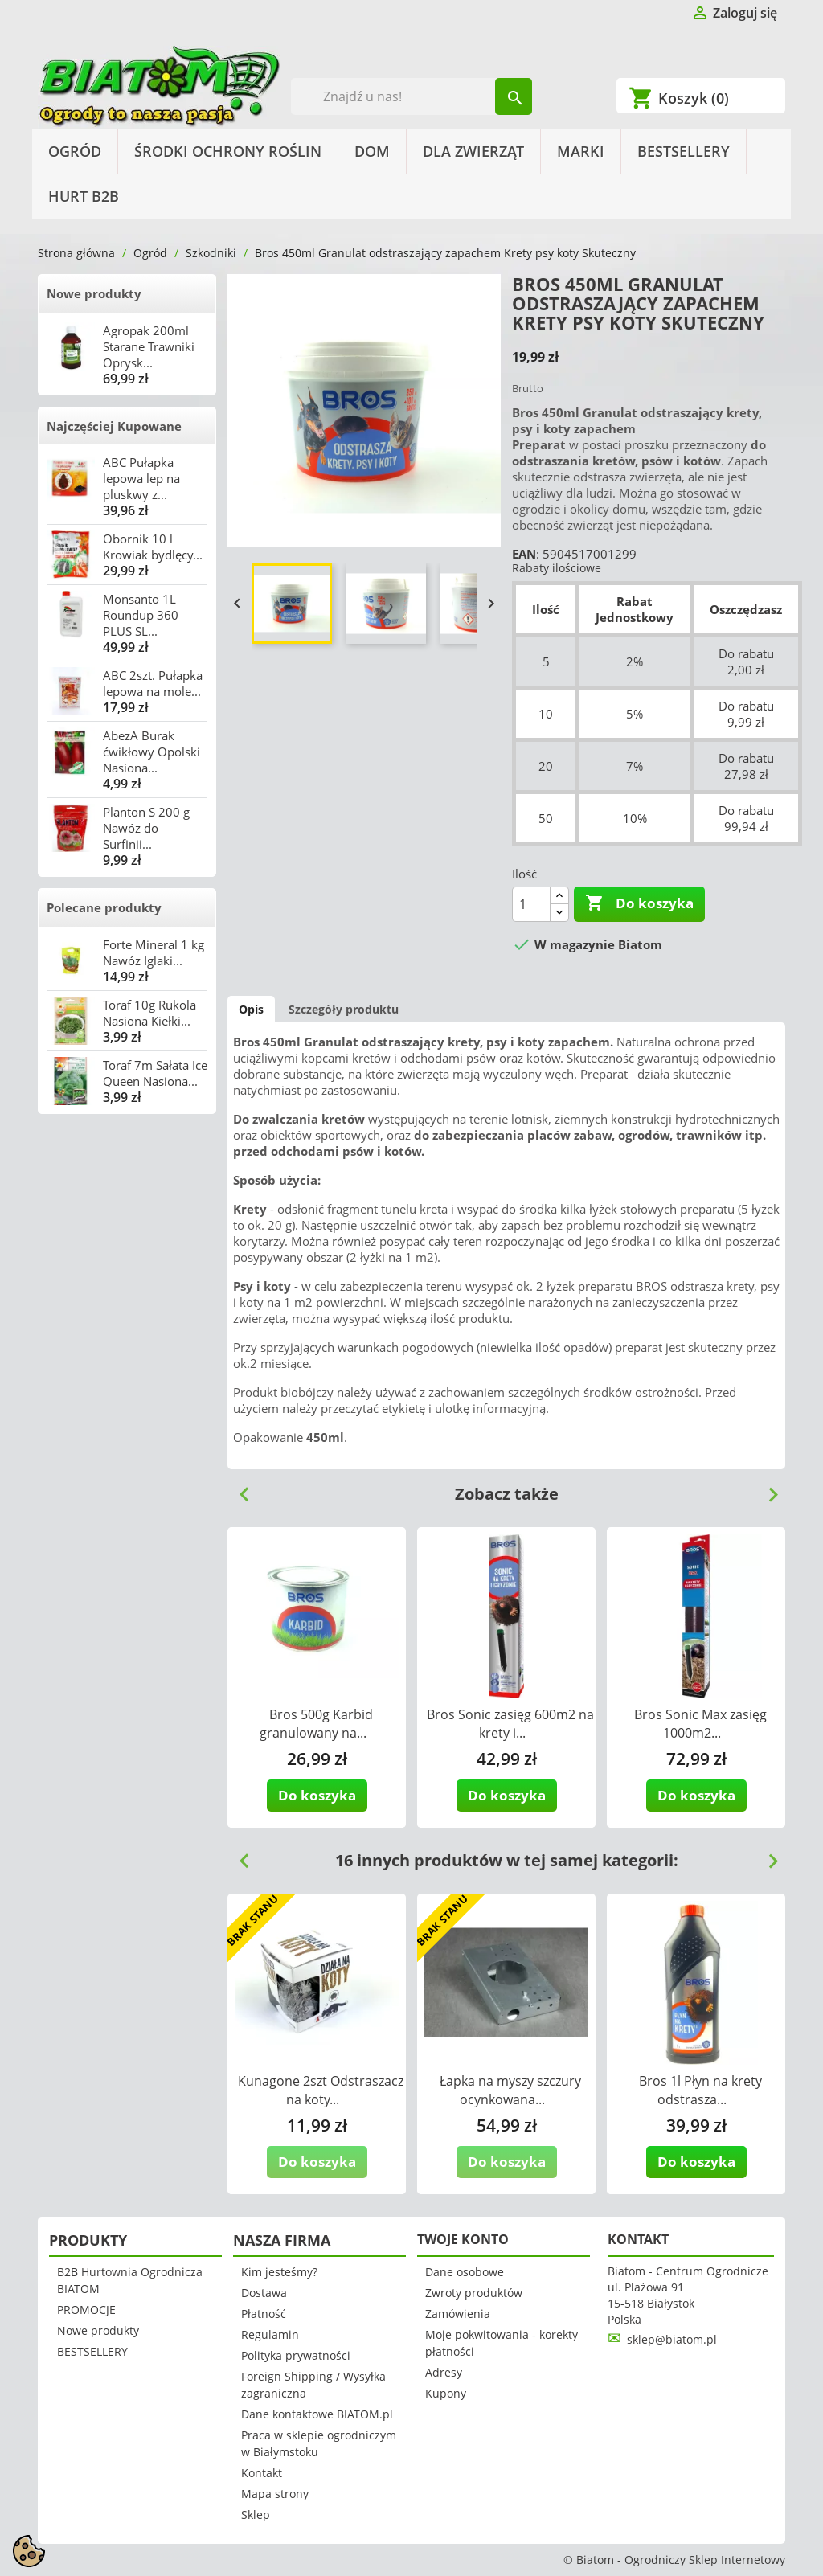  Describe the element at coordinates (270, 2334) in the screenshot. I see `Regulamin` at that location.